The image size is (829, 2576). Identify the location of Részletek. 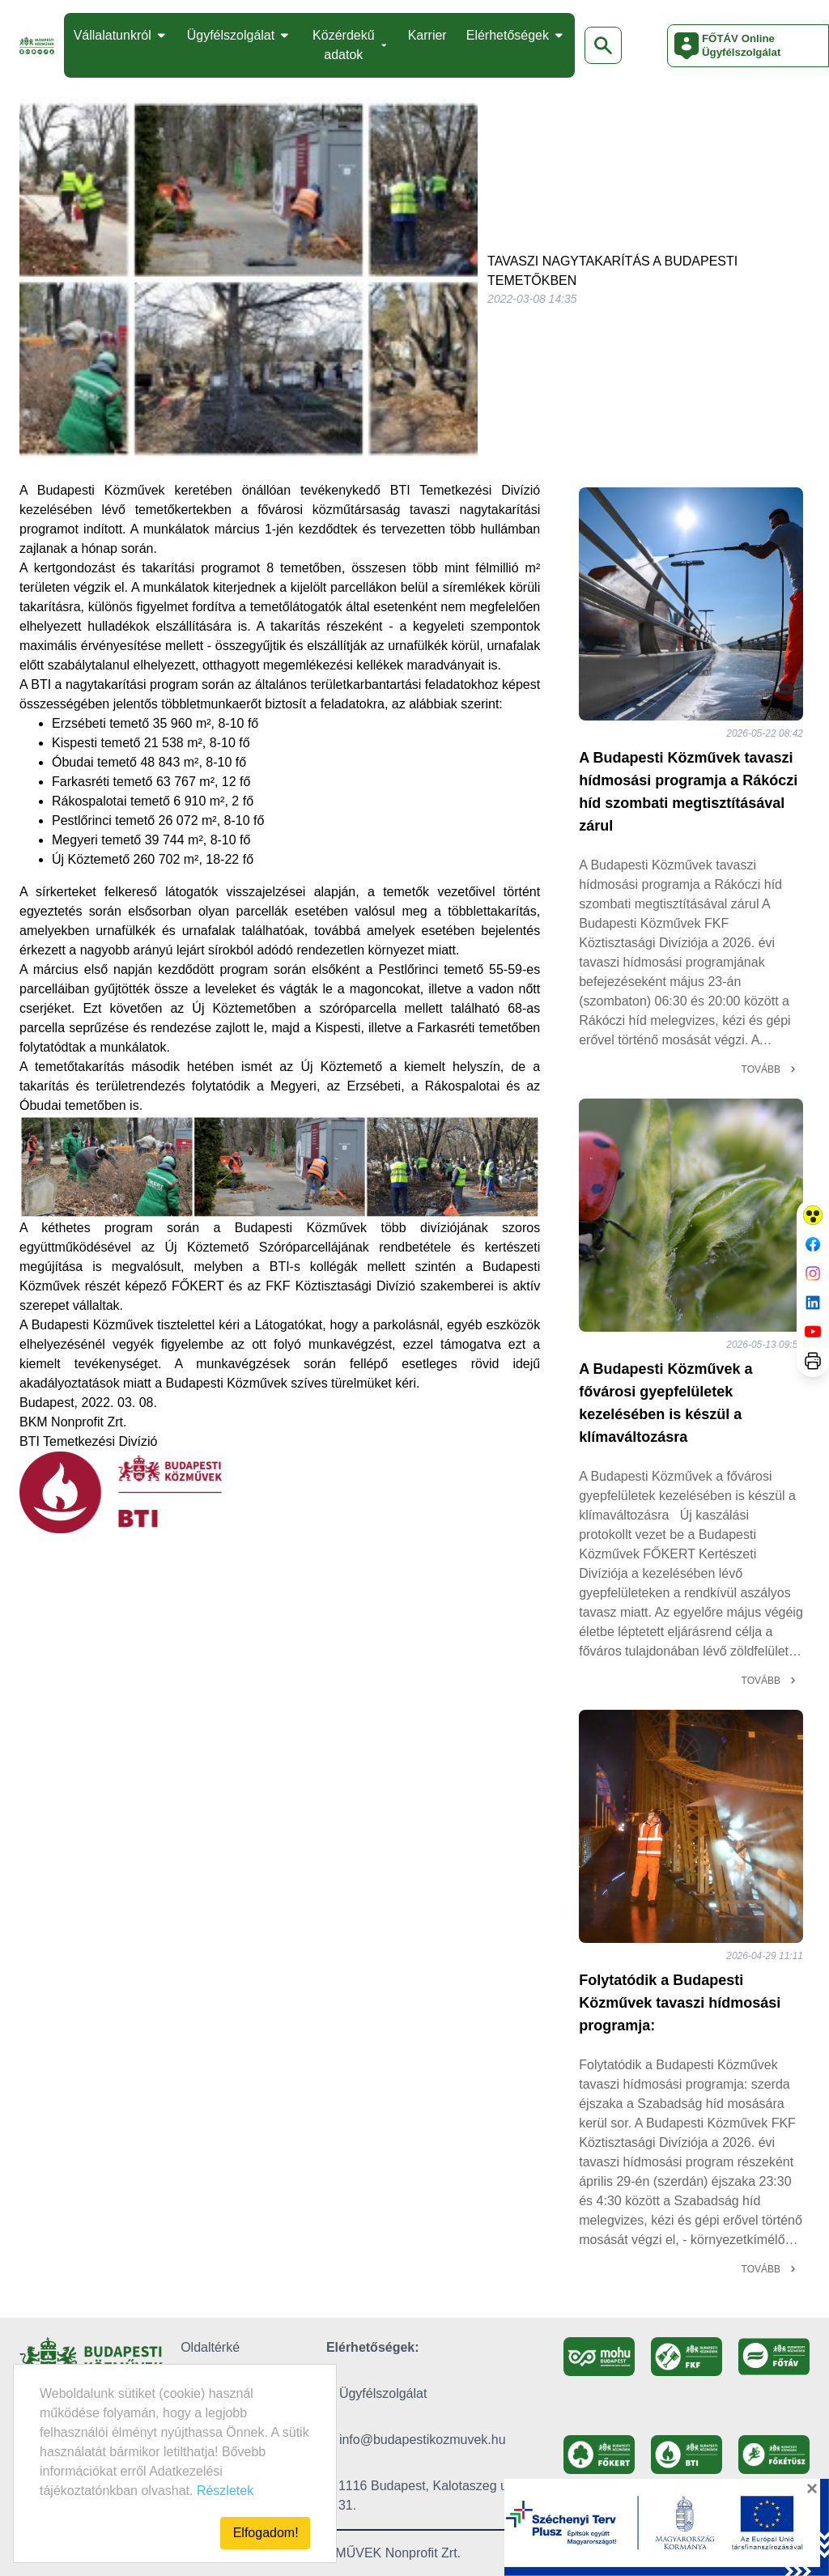
(225, 2490).